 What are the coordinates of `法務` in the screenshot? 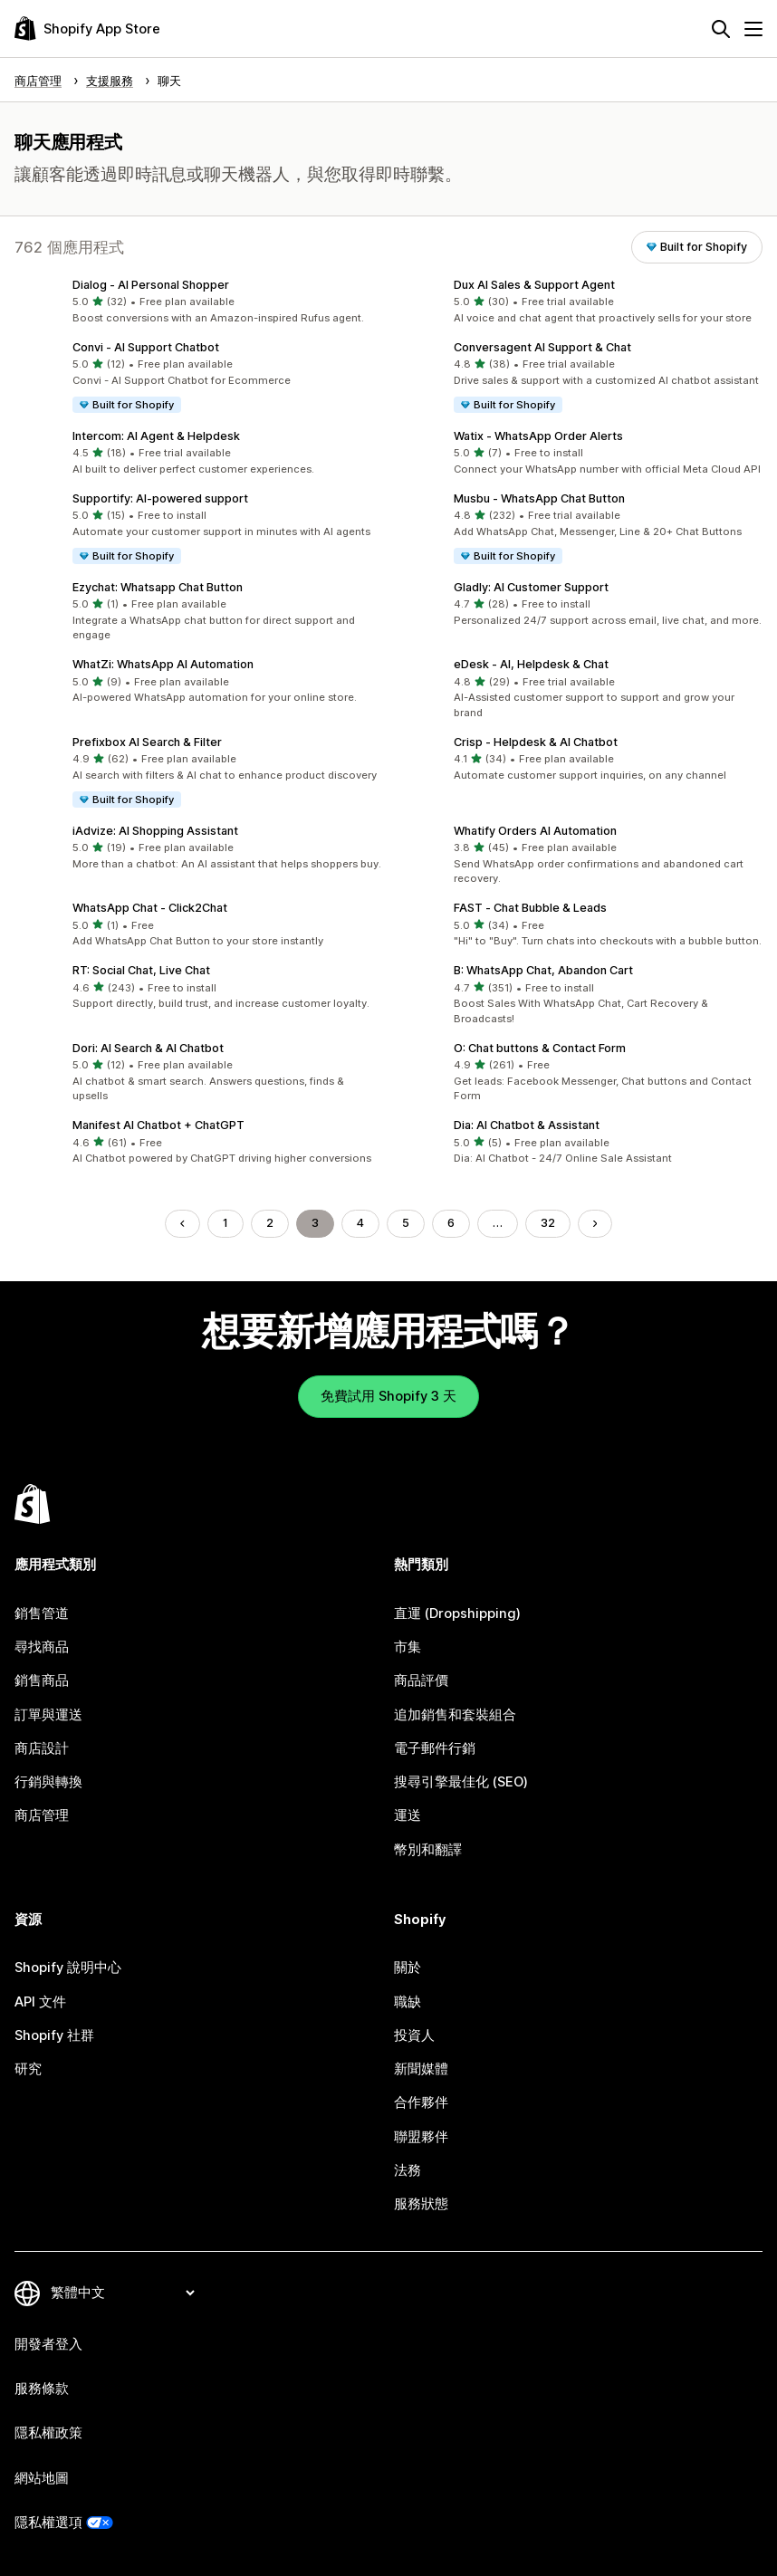 It's located at (407, 2170).